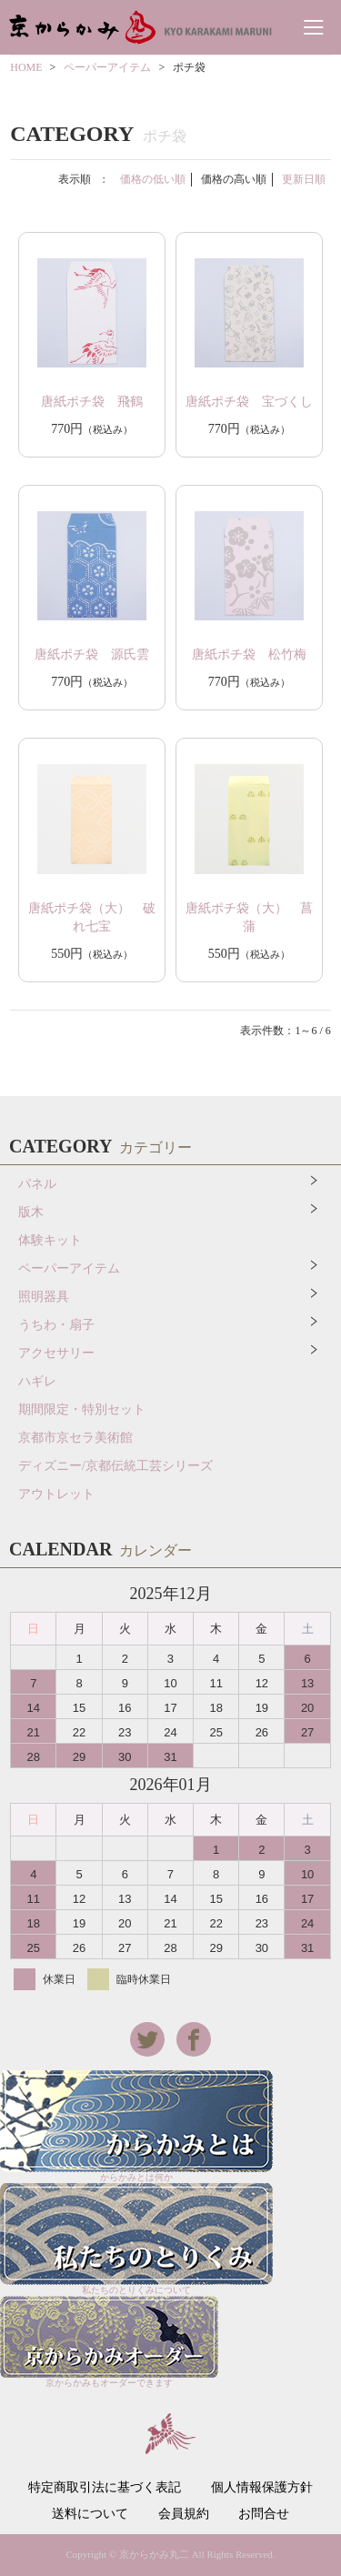  Describe the element at coordinates (304, 179) in the screenshot. I see `更新日順` at that location.